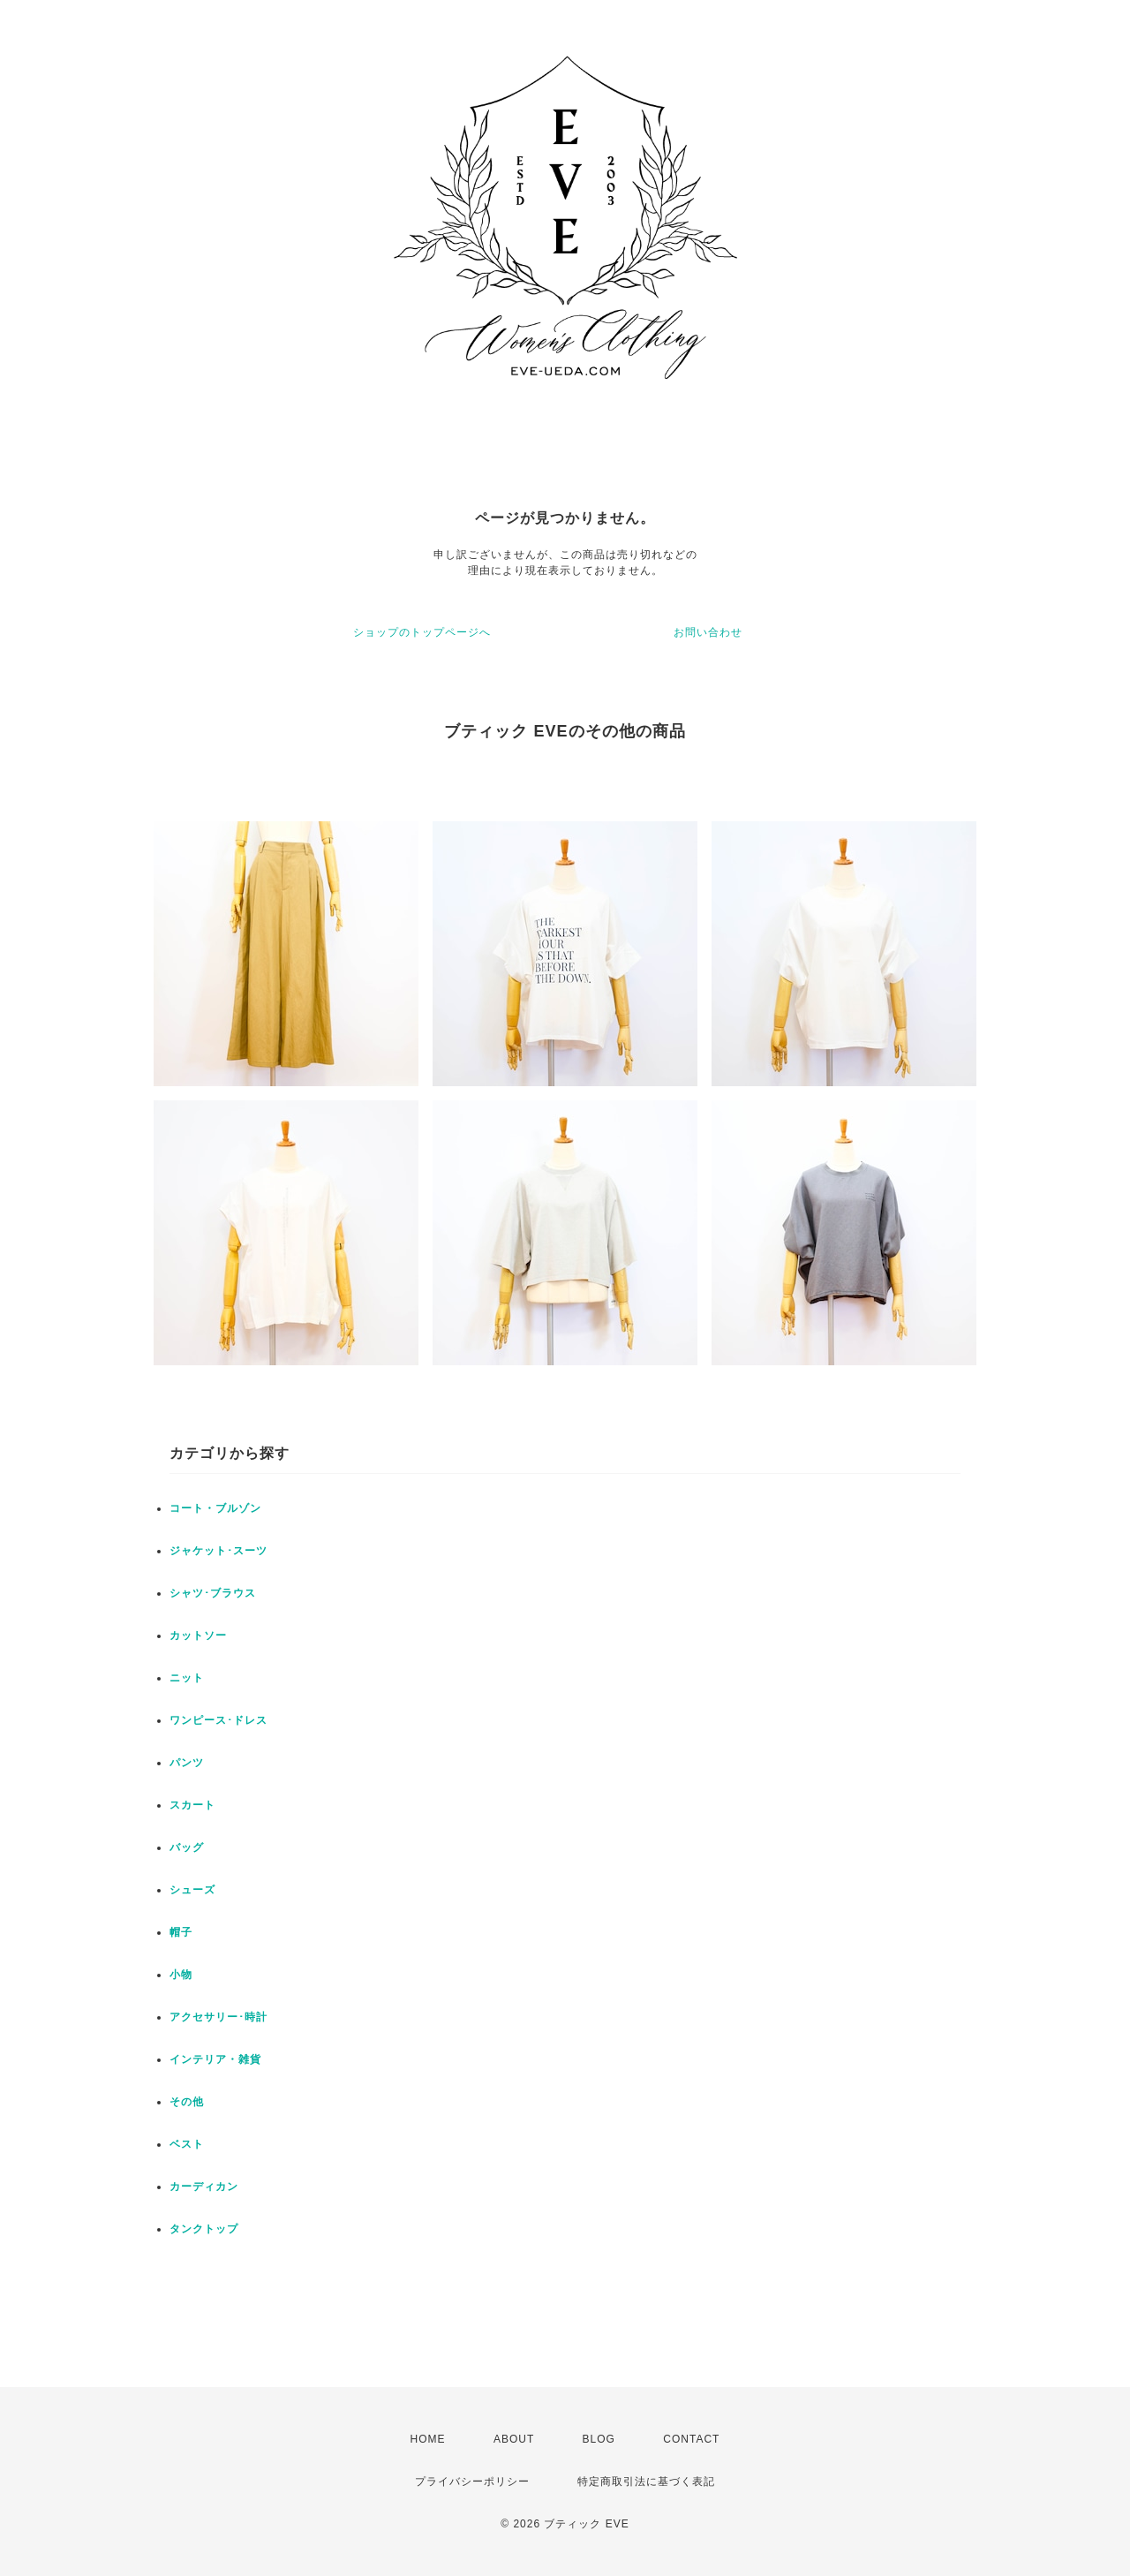  What do you see at coordinates (187, 2144) in the screenshot?
I see `ベスト` at bounding box center [187, 2144].